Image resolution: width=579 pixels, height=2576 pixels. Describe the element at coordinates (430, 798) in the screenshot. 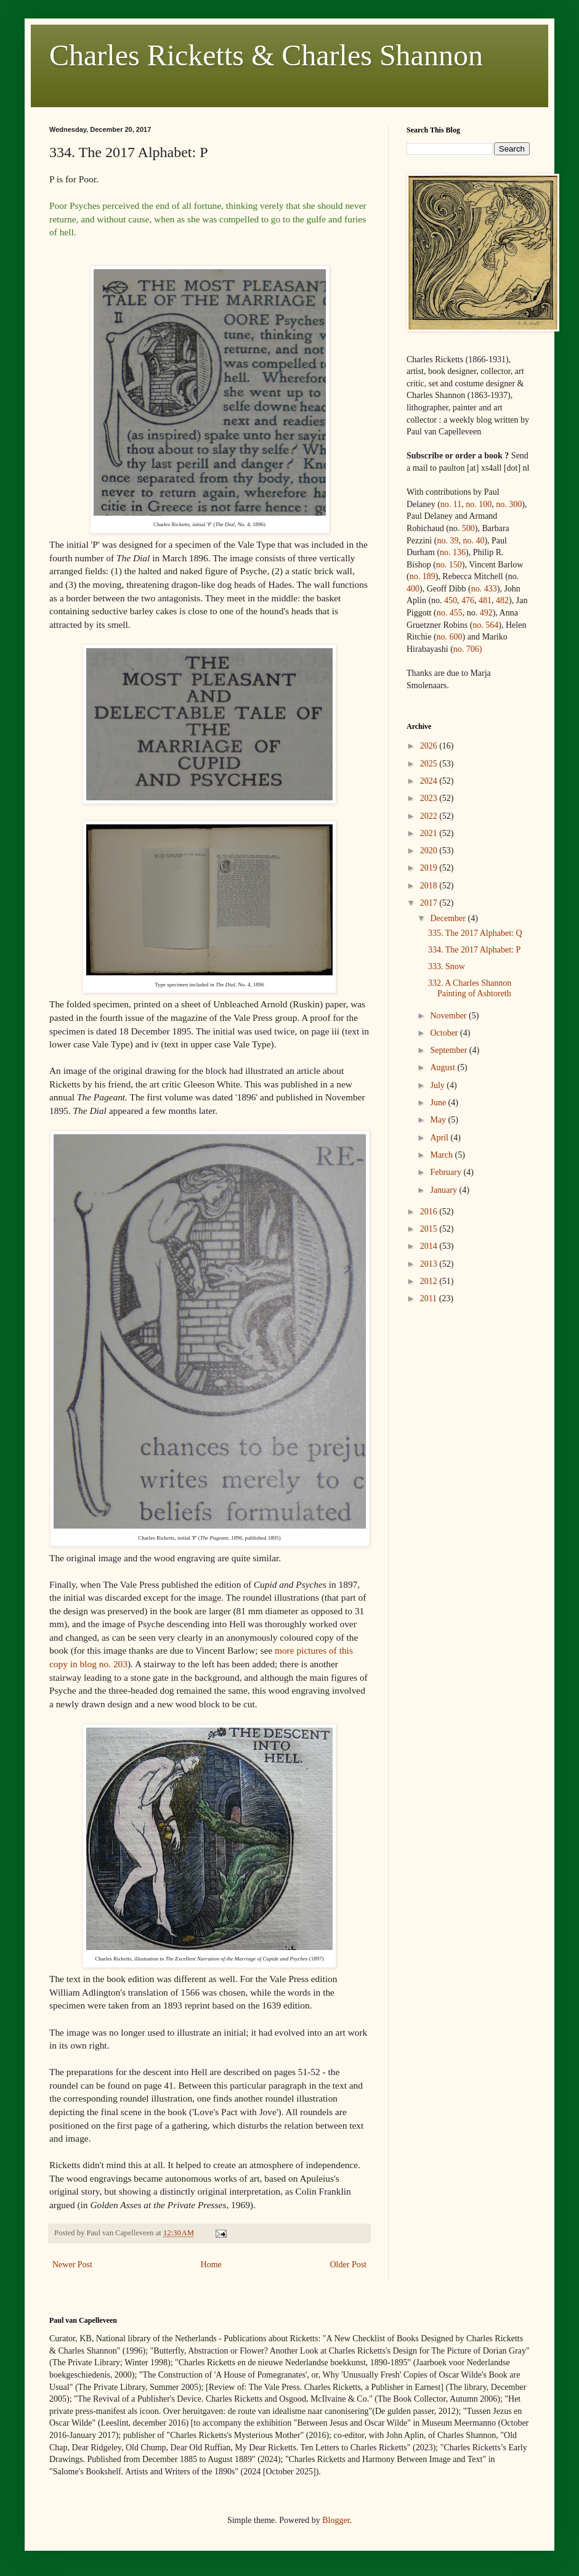

I see `2023` at that location.